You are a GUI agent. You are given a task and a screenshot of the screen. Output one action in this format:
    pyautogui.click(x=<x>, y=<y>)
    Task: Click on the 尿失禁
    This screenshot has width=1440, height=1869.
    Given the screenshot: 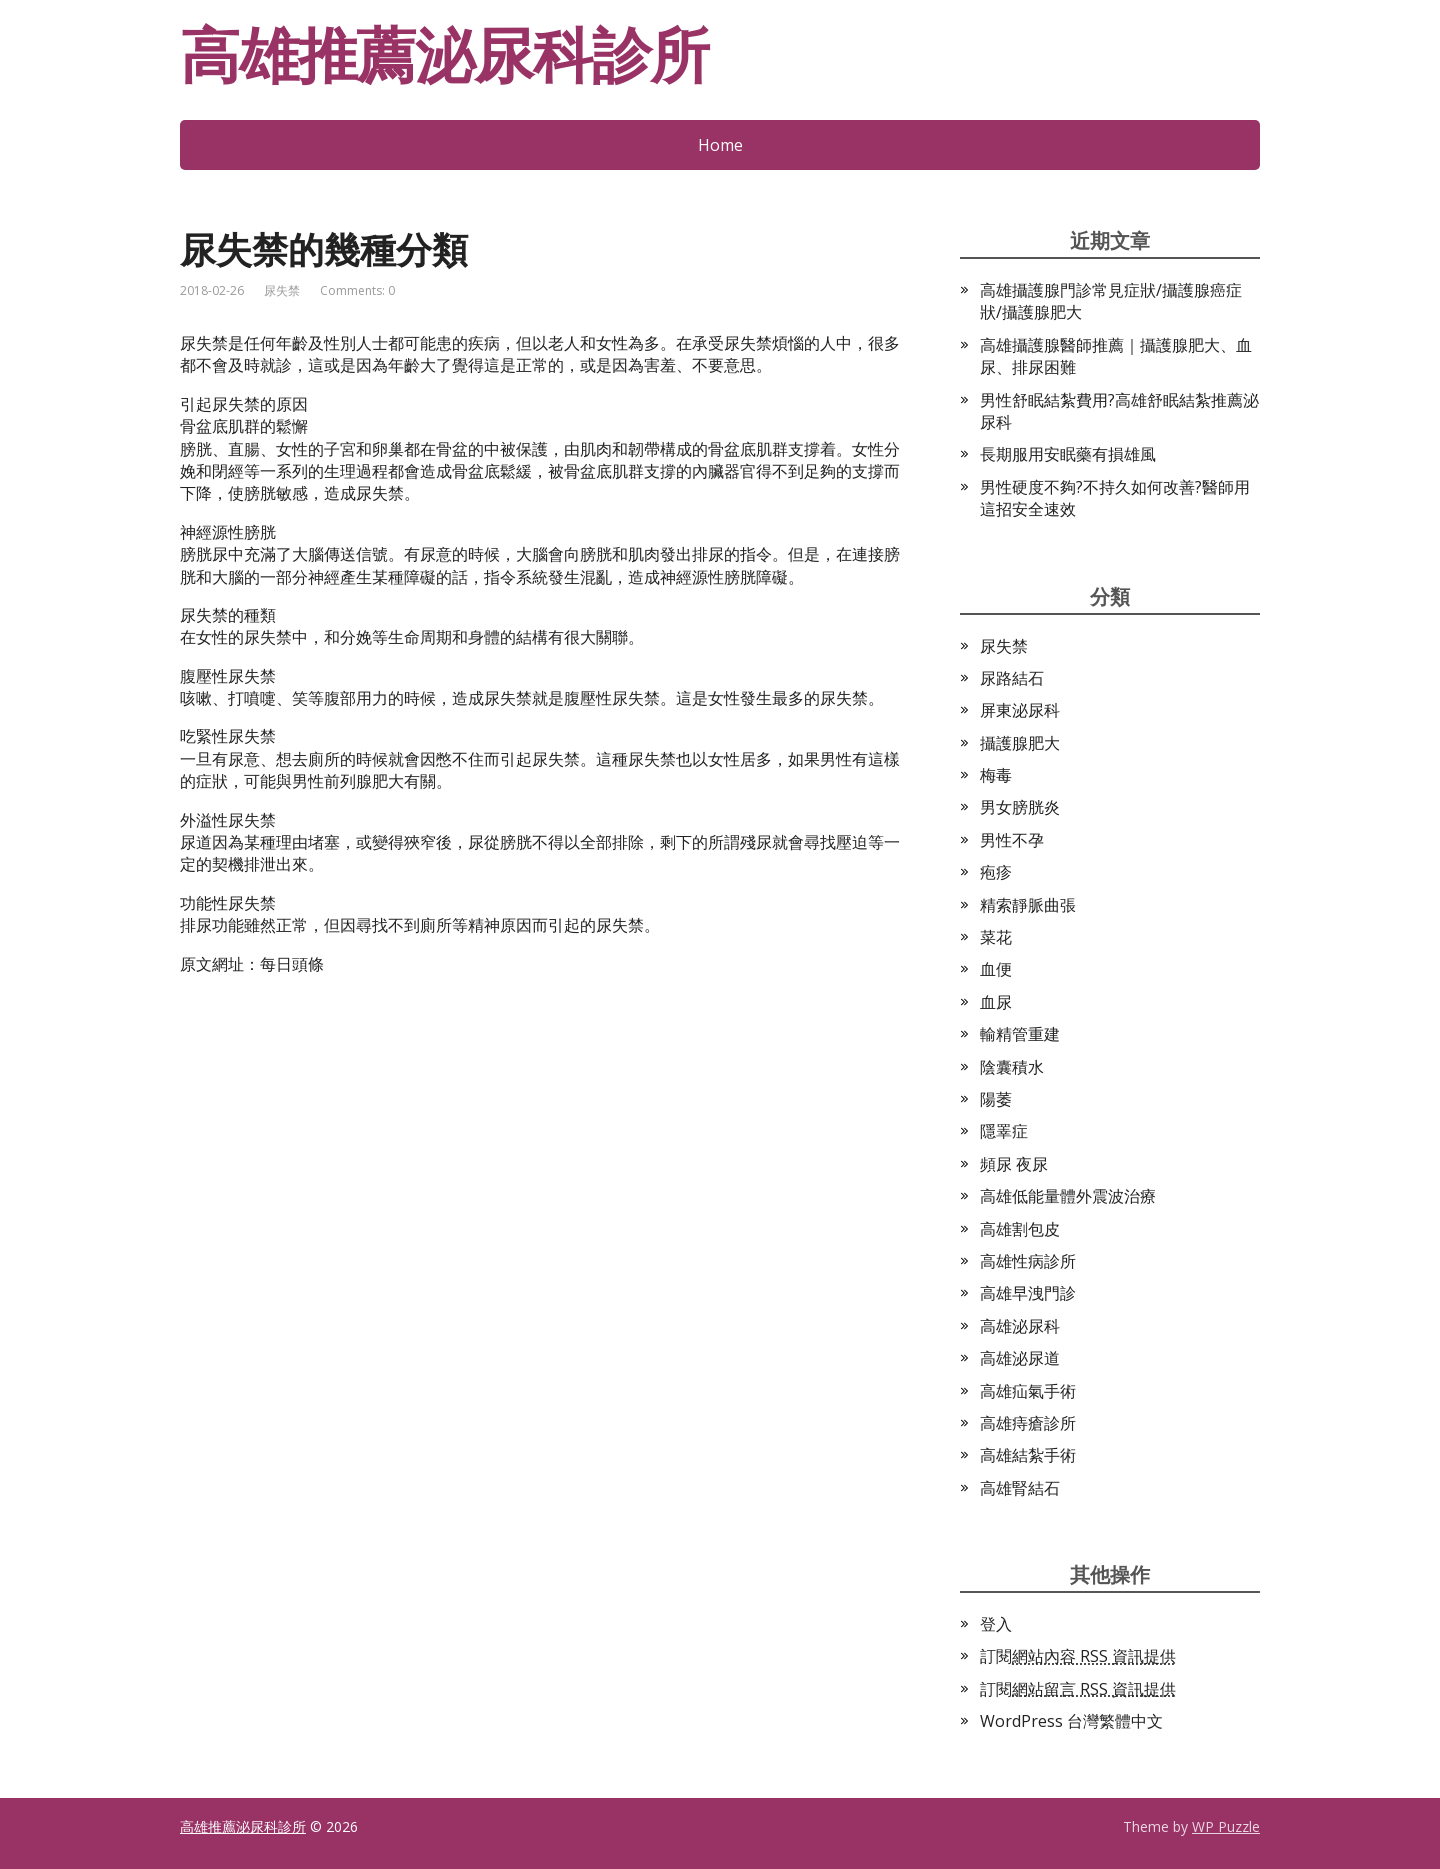 What is the action you would take?
    pyautogui.click(x=282, y=290)
    